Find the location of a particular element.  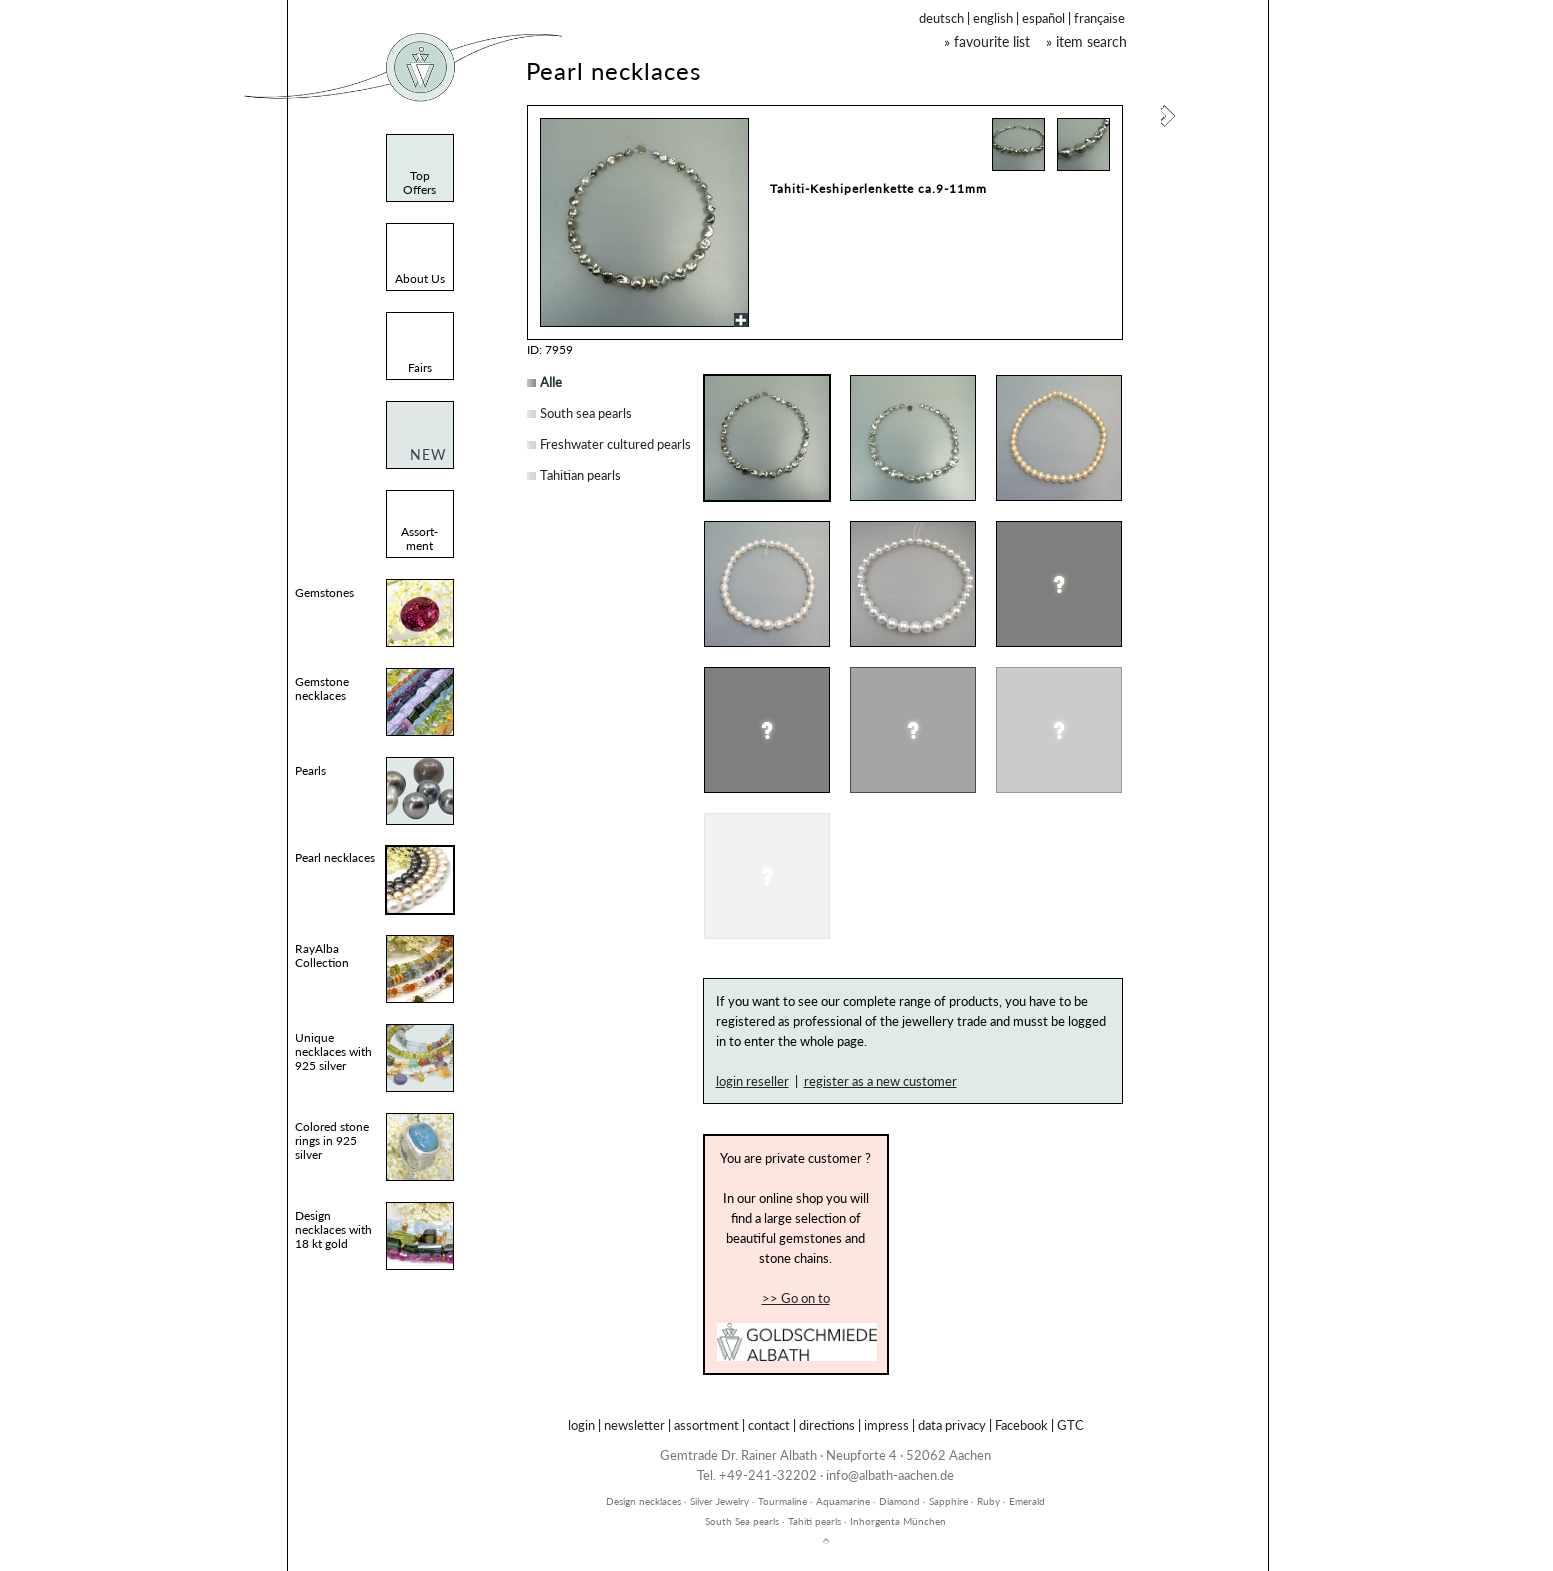

info@albath-aachen.de is located at coordinates (890, 1475).